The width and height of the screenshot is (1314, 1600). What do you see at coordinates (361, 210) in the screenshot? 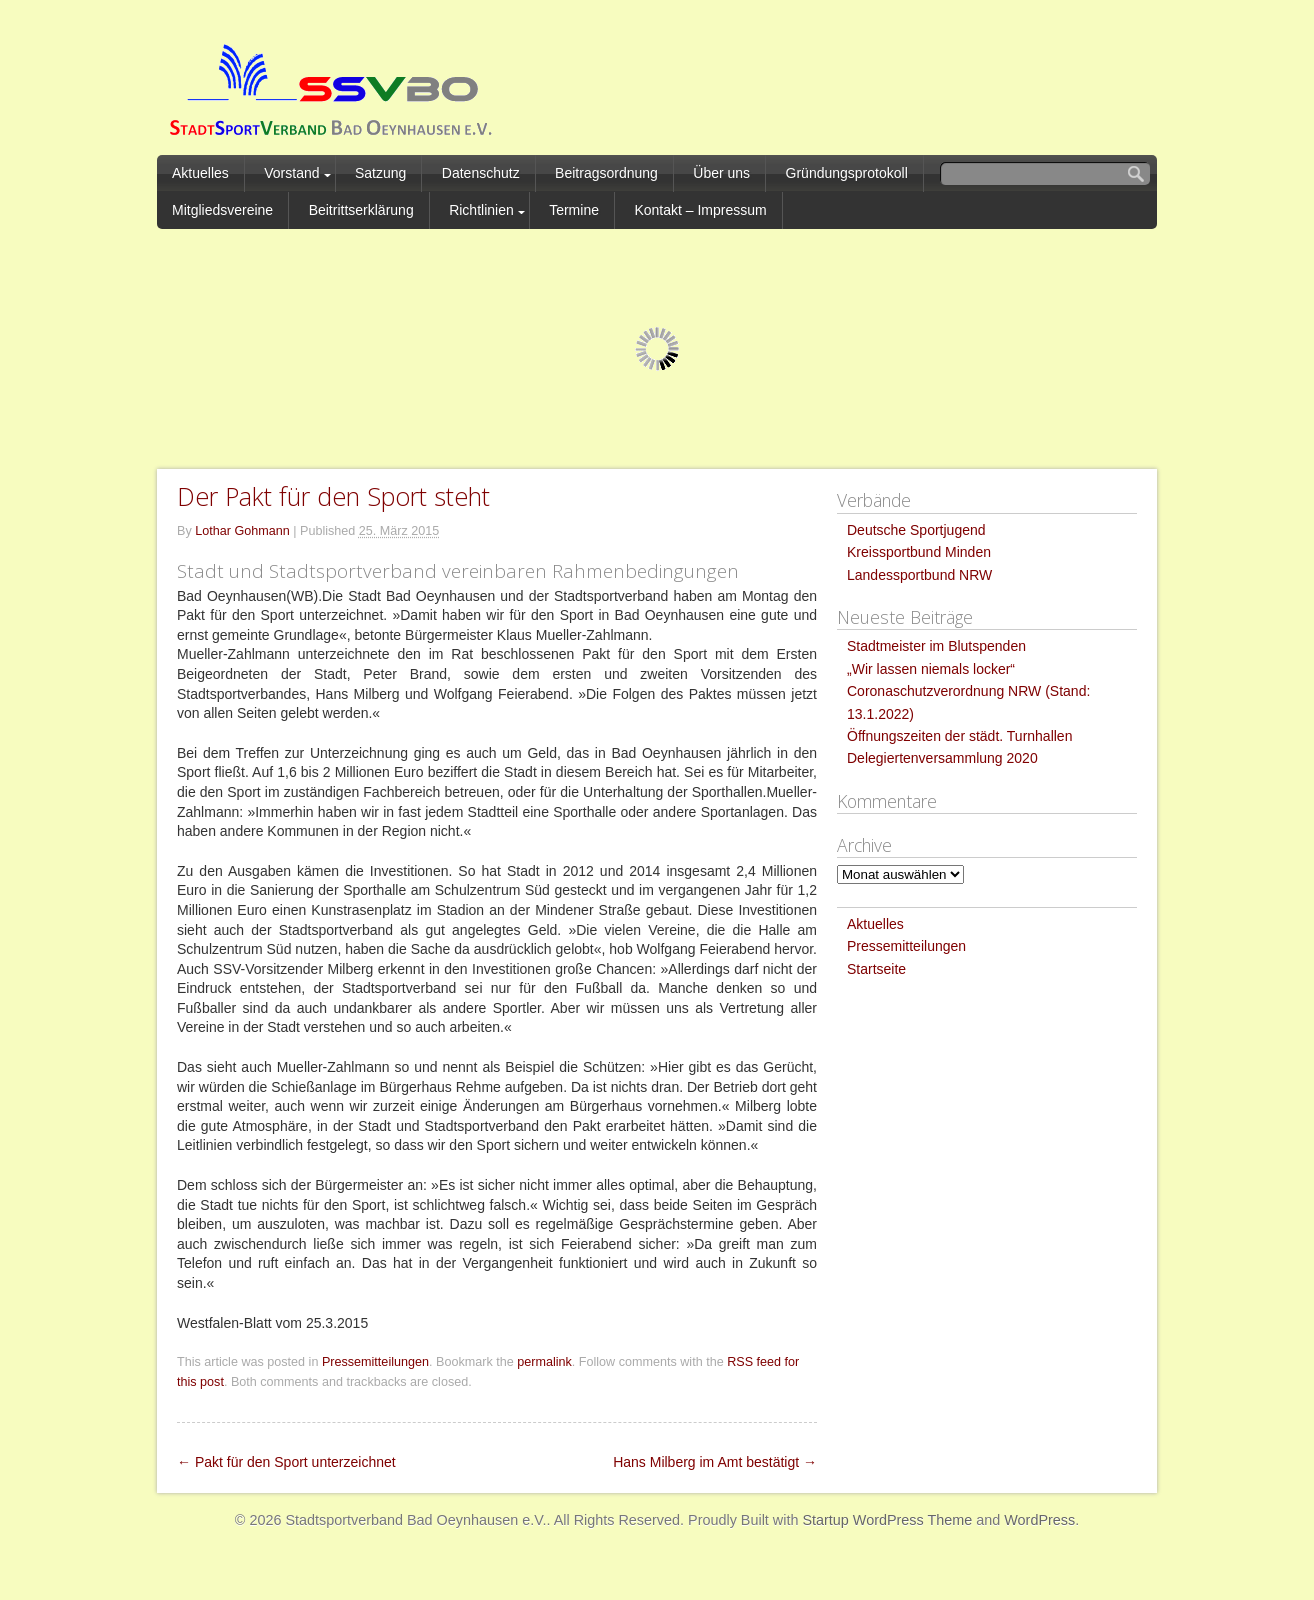
I see `Beitrittserklärung` at bounding box center [361, 210].